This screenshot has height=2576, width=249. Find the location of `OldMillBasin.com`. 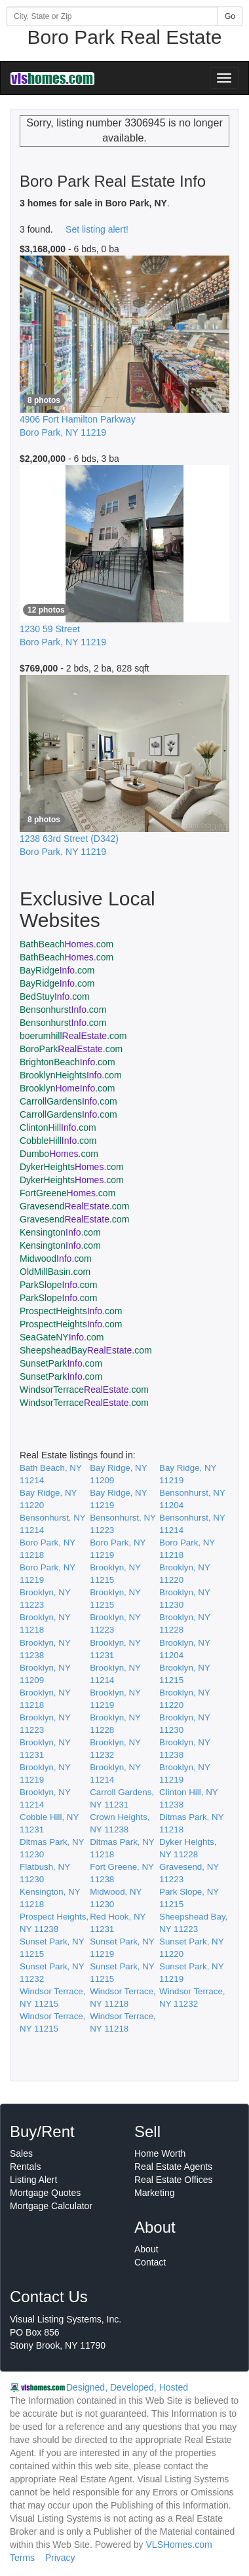

OldMillBasin.com is located at coordinates (55, 1271).